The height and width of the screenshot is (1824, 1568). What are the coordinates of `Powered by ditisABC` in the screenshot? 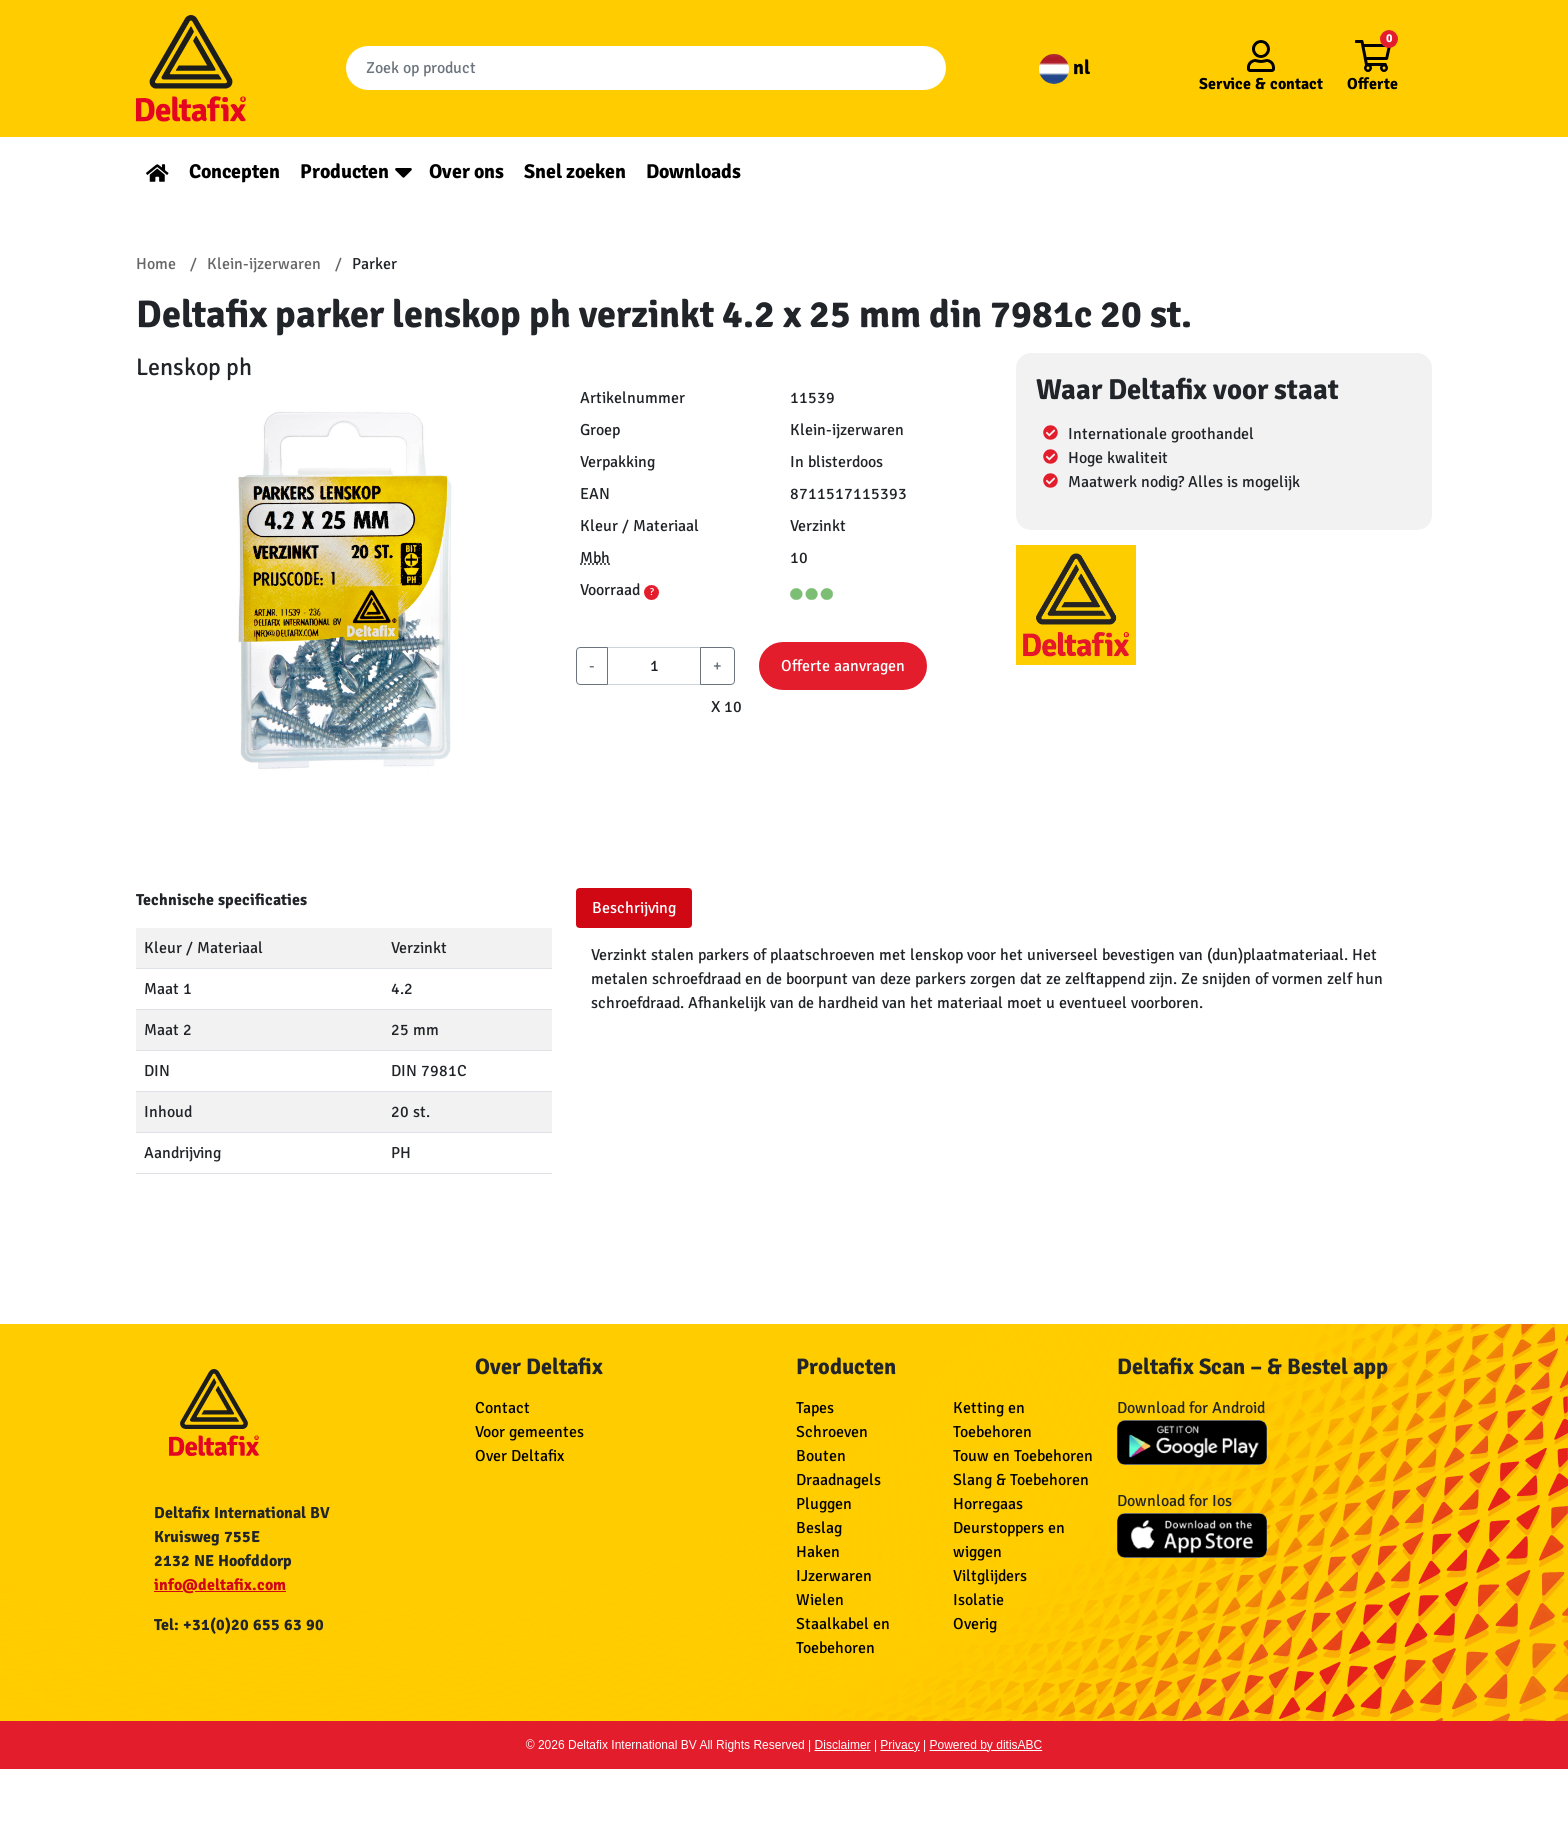 It's located at (986, 1745).